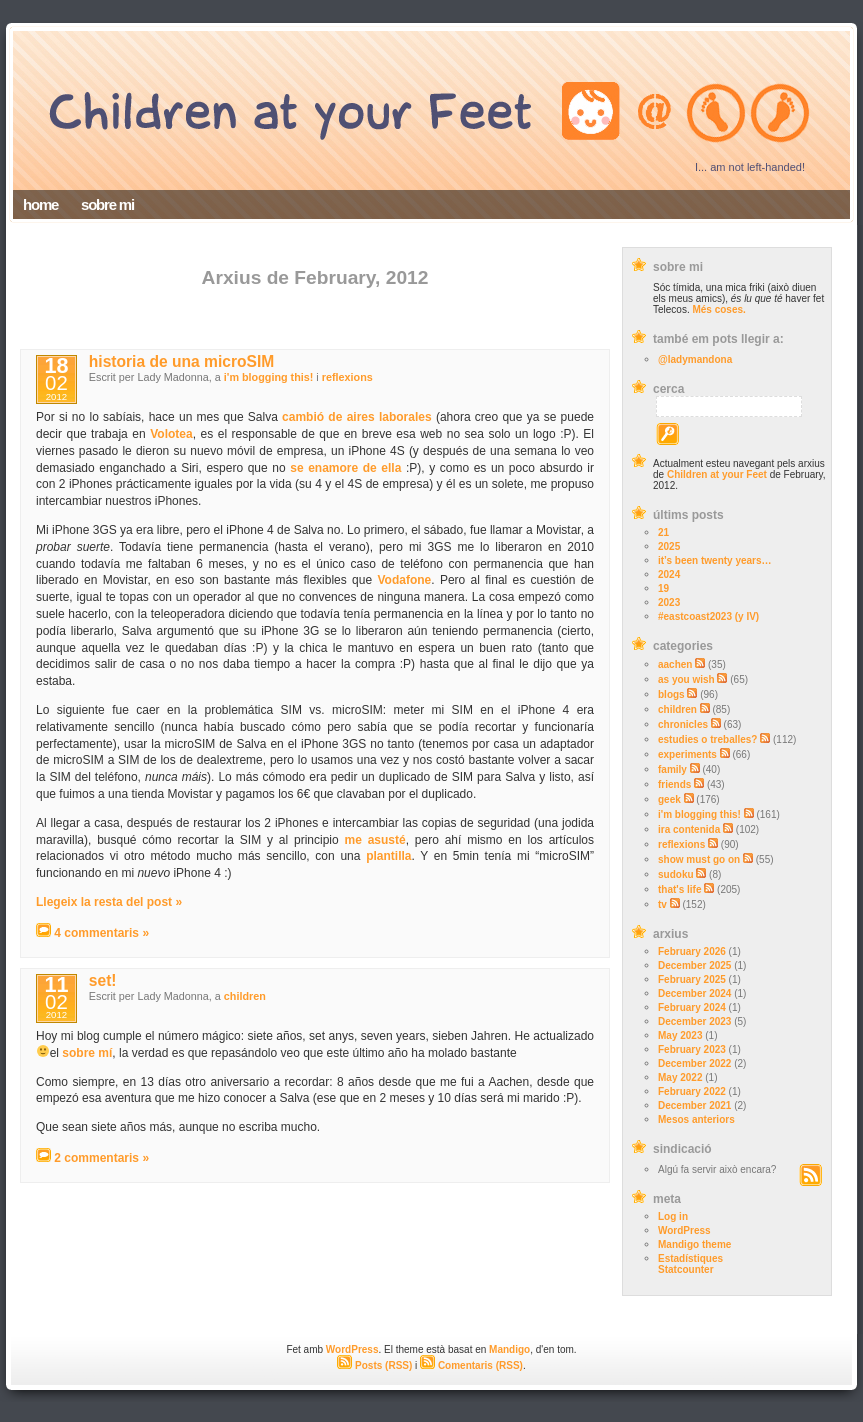 This screenshot has height=1422, width=863. What do you see at coordinates (680, 1077) in the screenshot?
I see `May 2022` at bounding box center [680, 1077].